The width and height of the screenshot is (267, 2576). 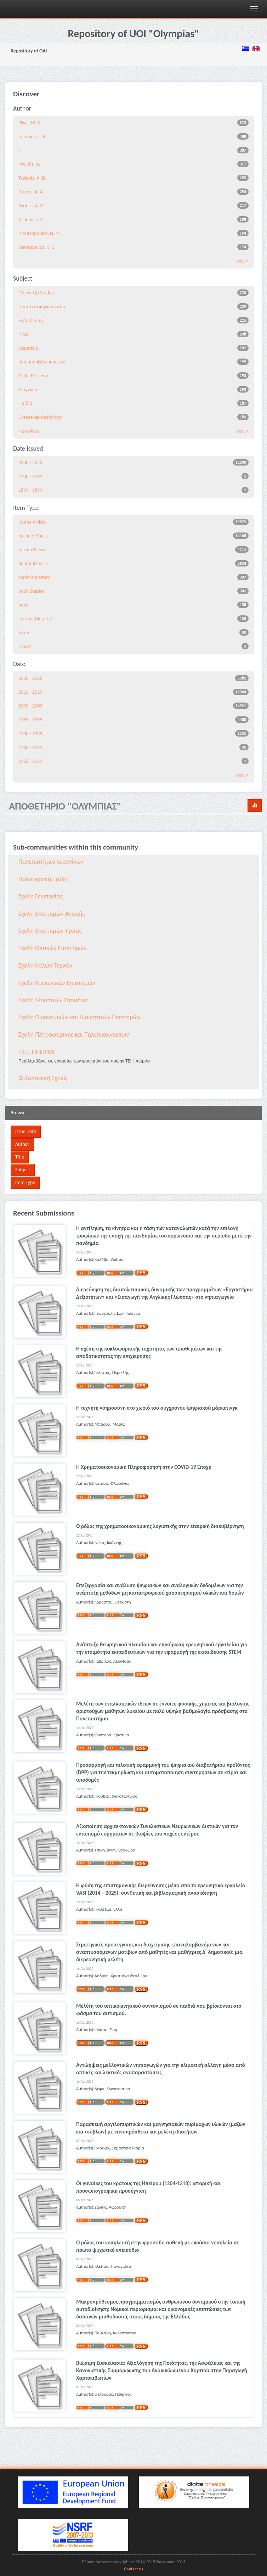 I want to click on Tsianos, E. V., so click(x=31, y=219).